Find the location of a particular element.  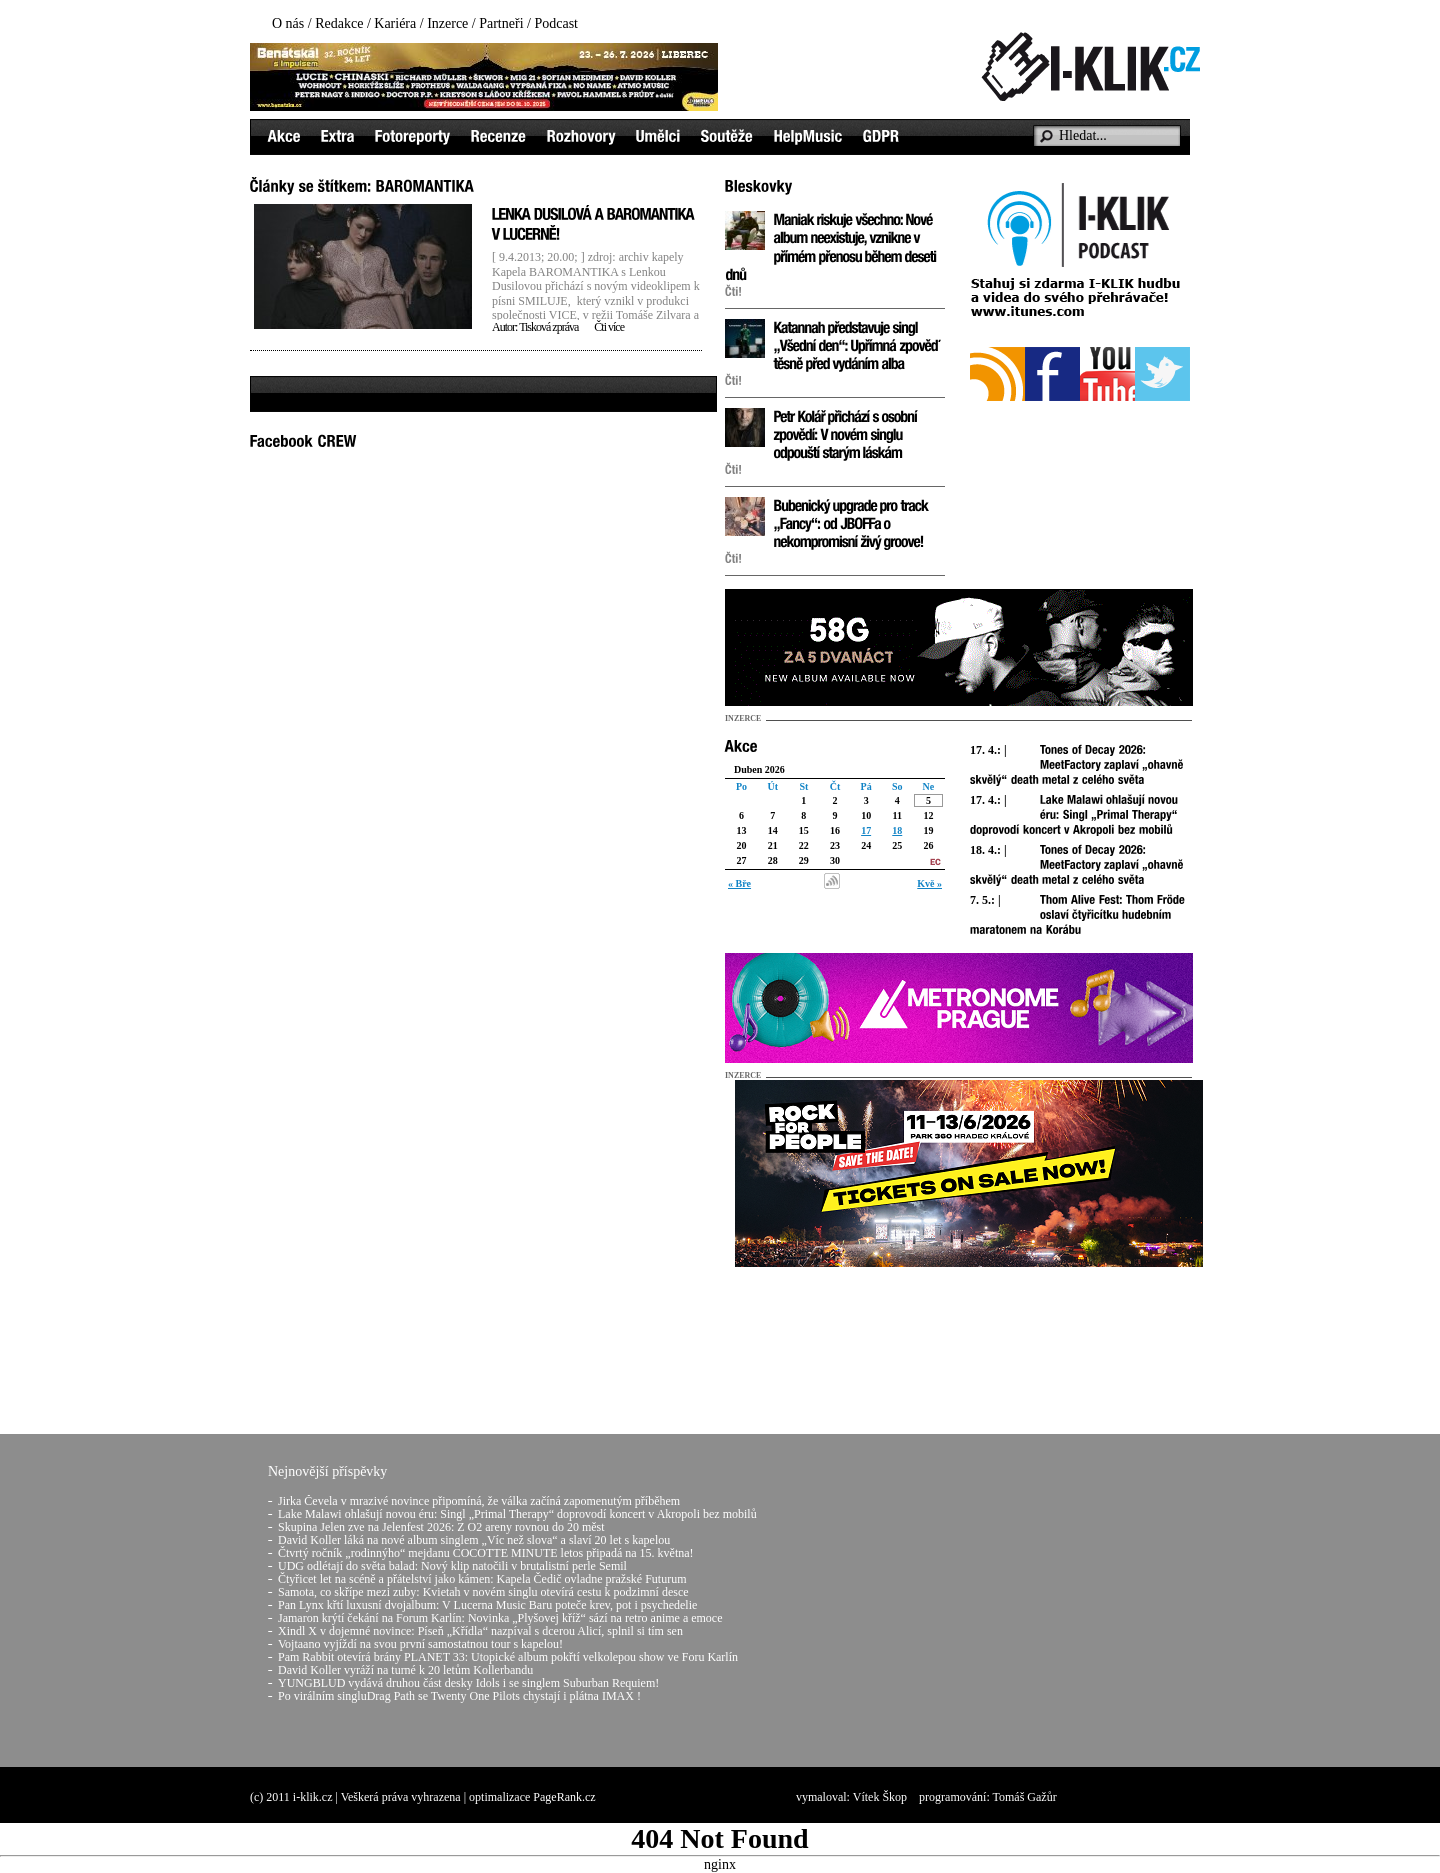

18 is located at coordinates (897, 830).